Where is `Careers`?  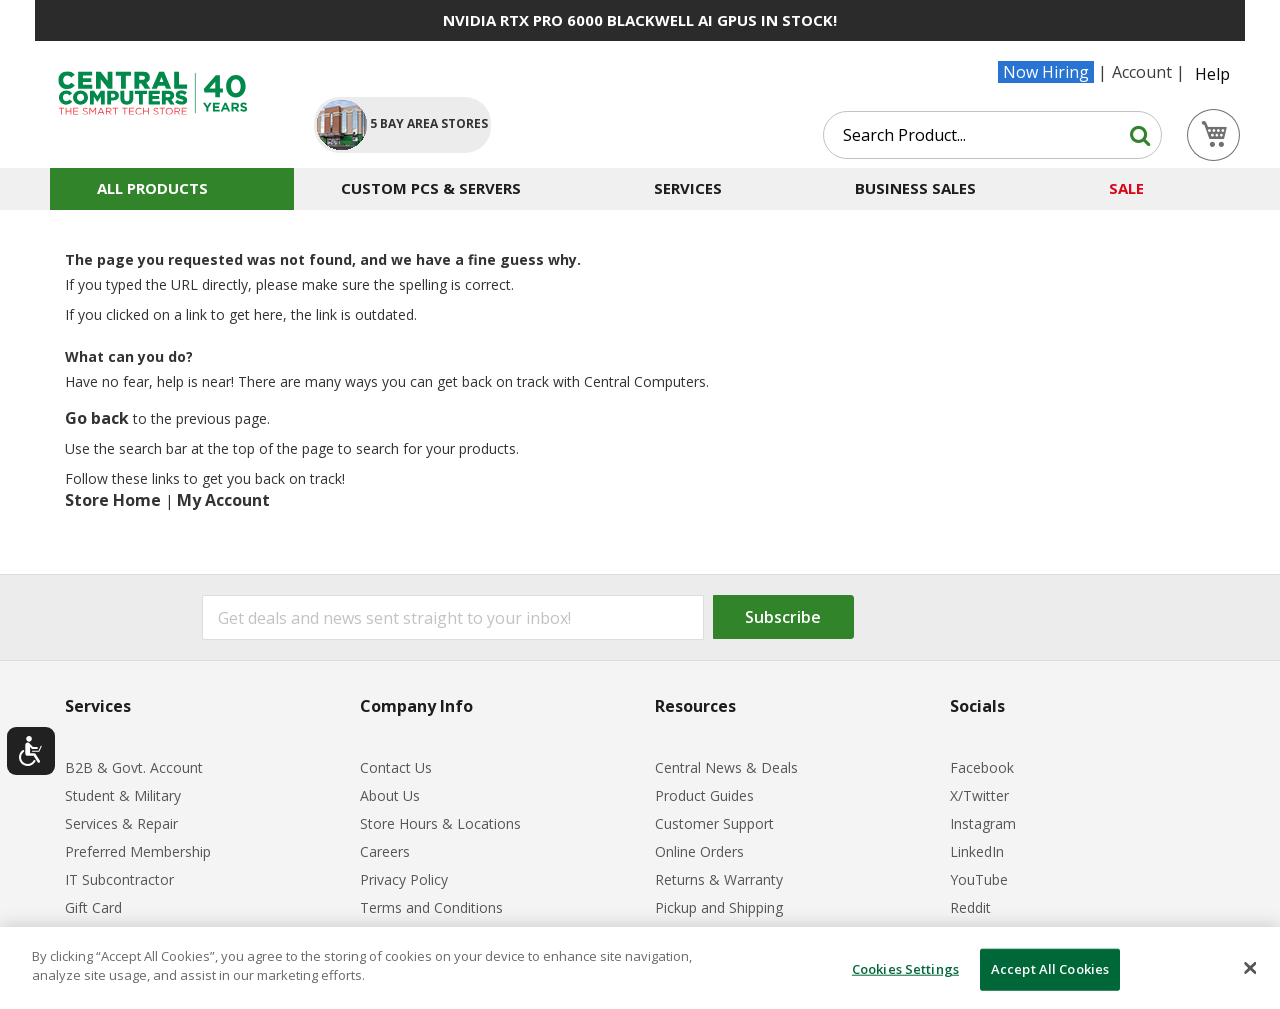 Careers is located at coordinates (385, 851).